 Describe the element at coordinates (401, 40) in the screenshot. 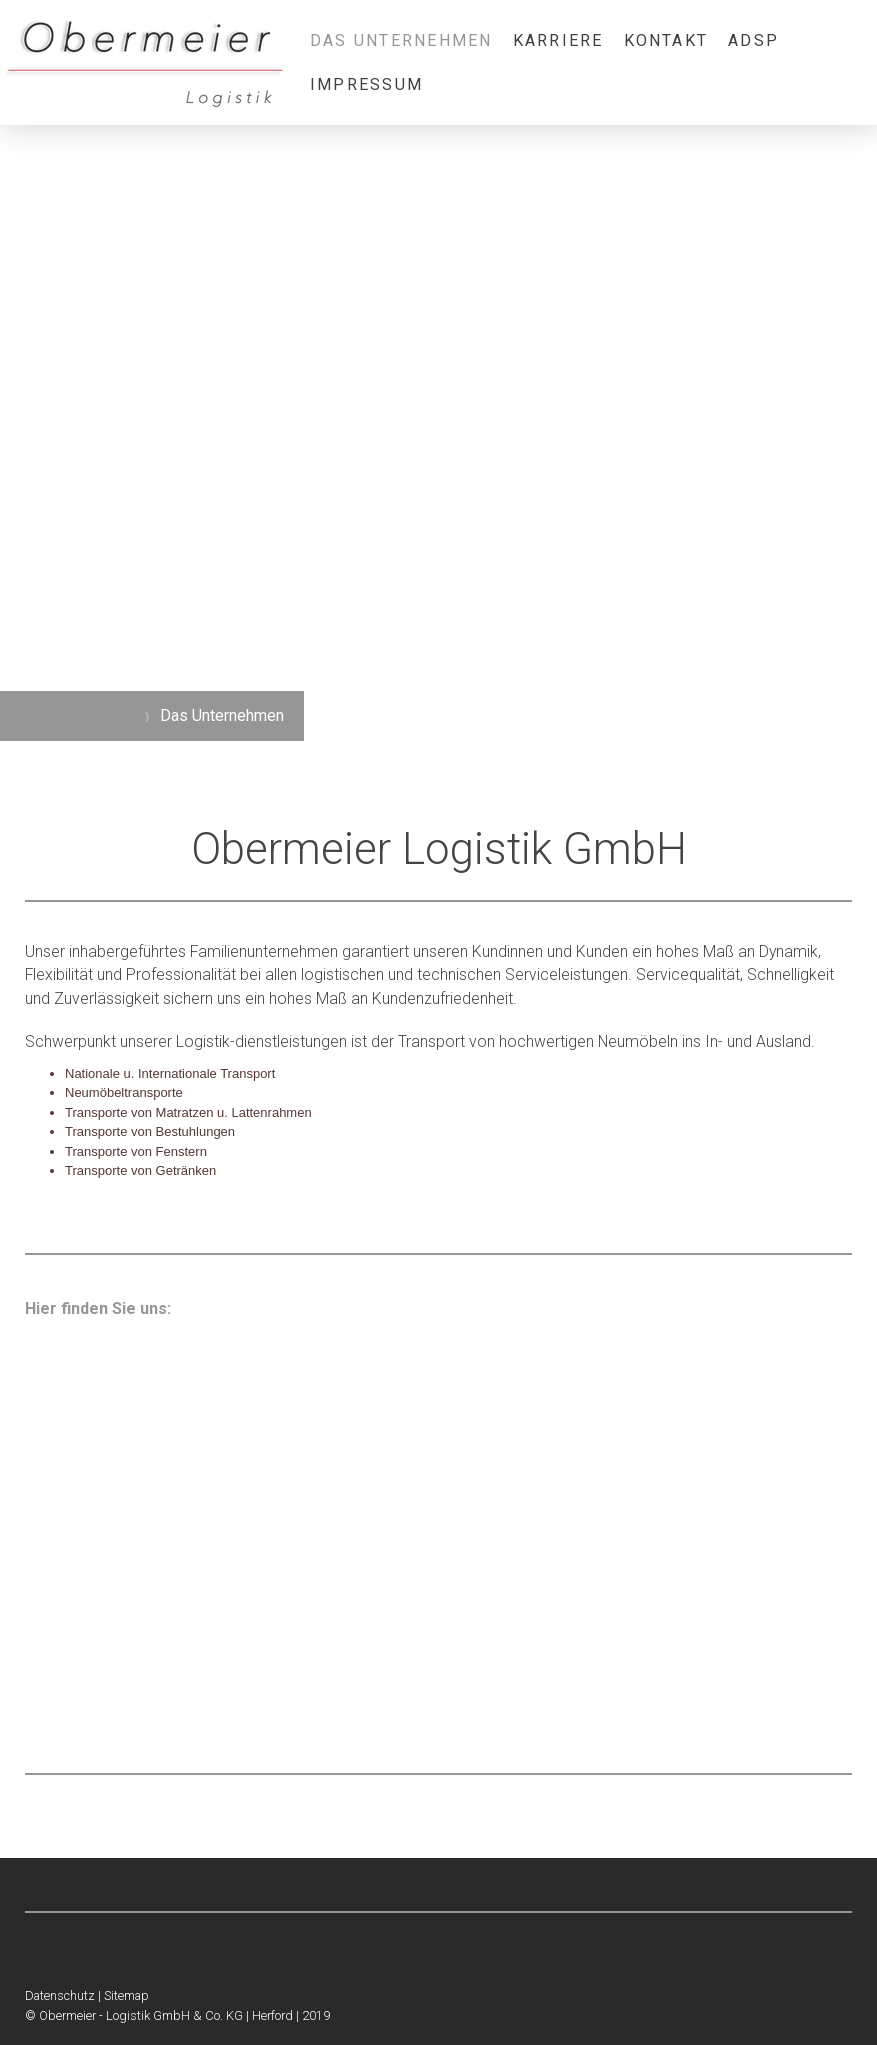

I see `Das Unternehmen` at that location.